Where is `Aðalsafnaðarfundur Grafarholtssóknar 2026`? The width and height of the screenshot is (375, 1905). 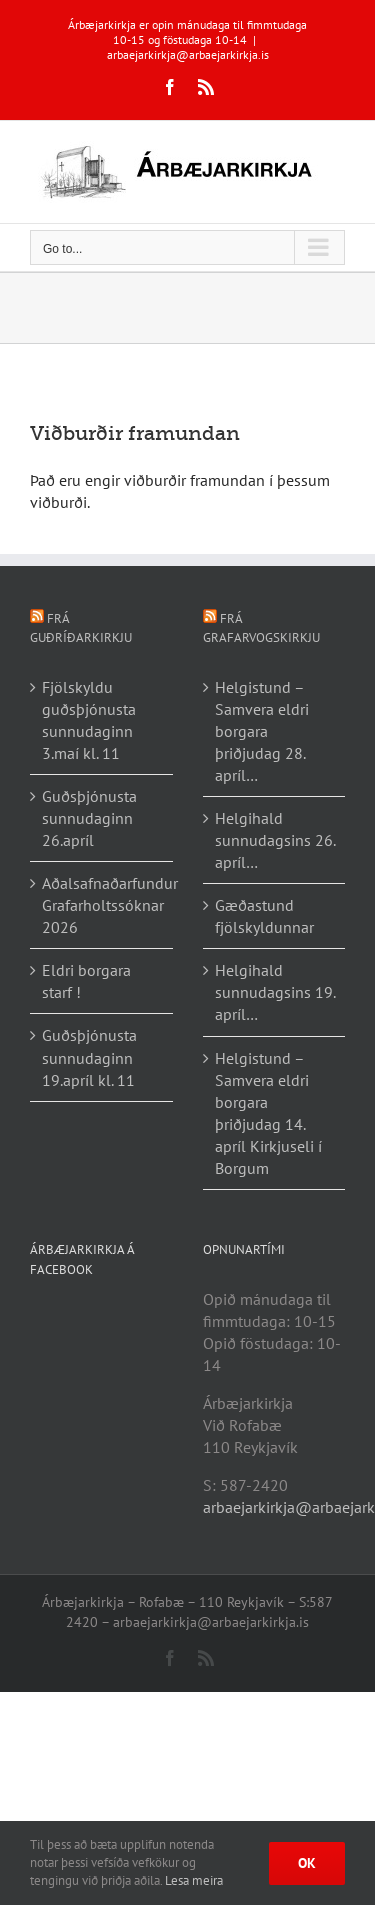
Aðalsafnaðarfundur Grafarholtssóknar 2026 is located at coordinates (102, 905).